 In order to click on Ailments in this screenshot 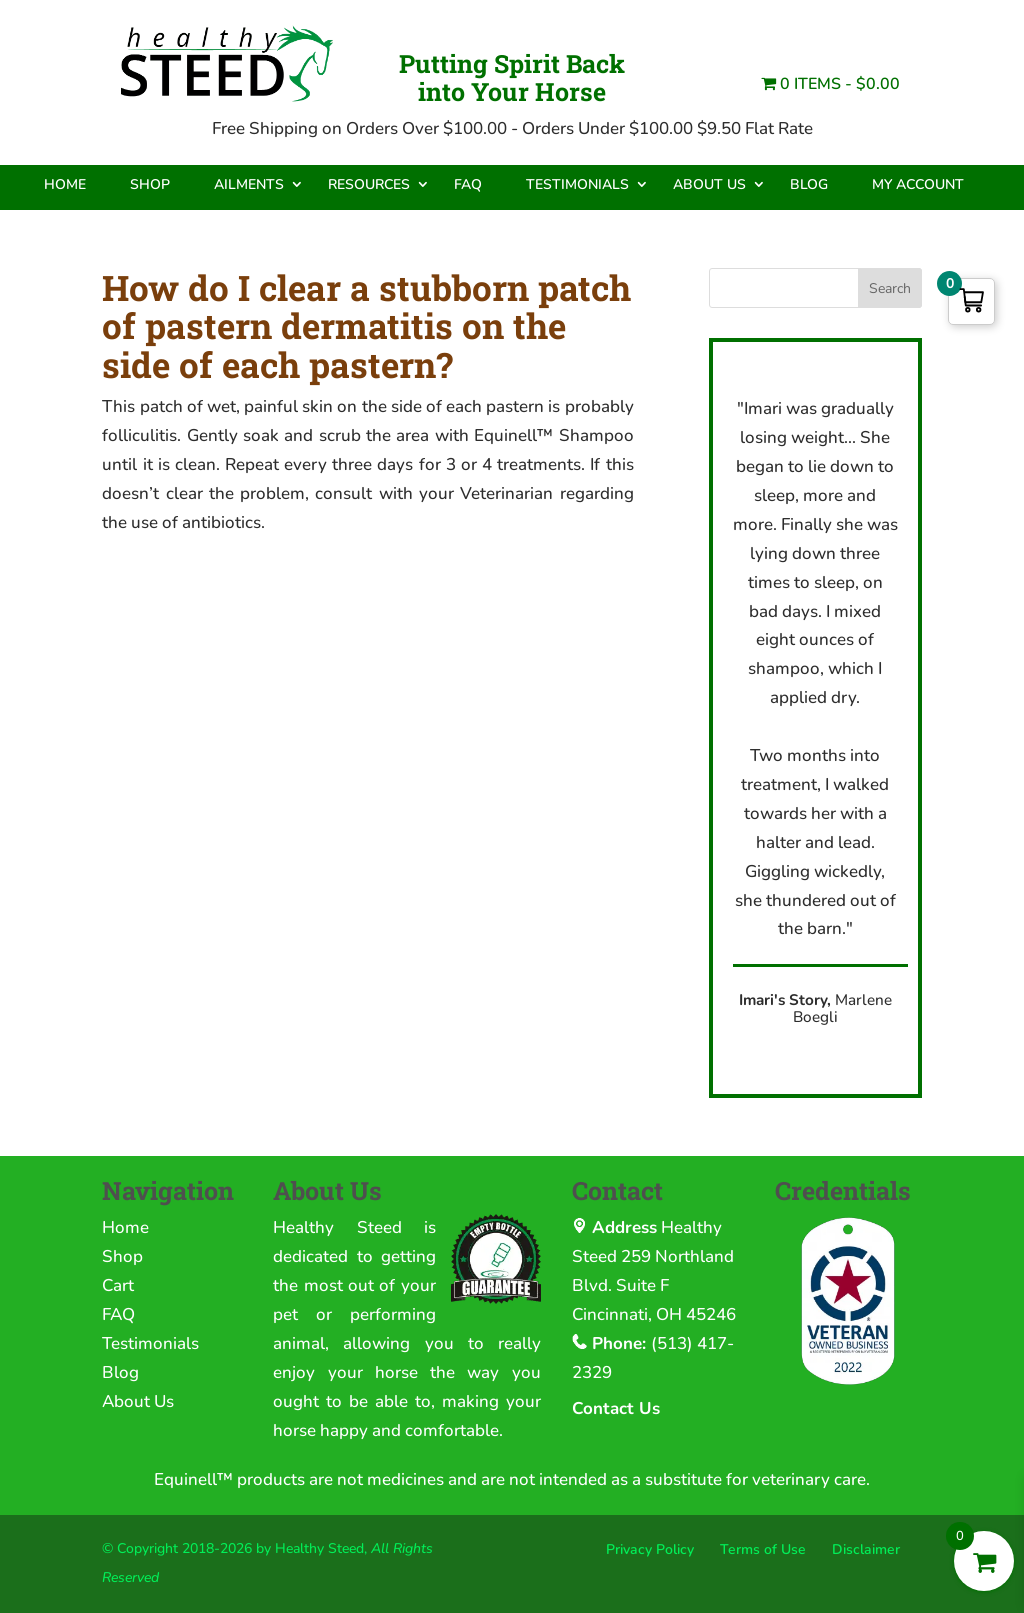, I will do `click(249, 184)`.